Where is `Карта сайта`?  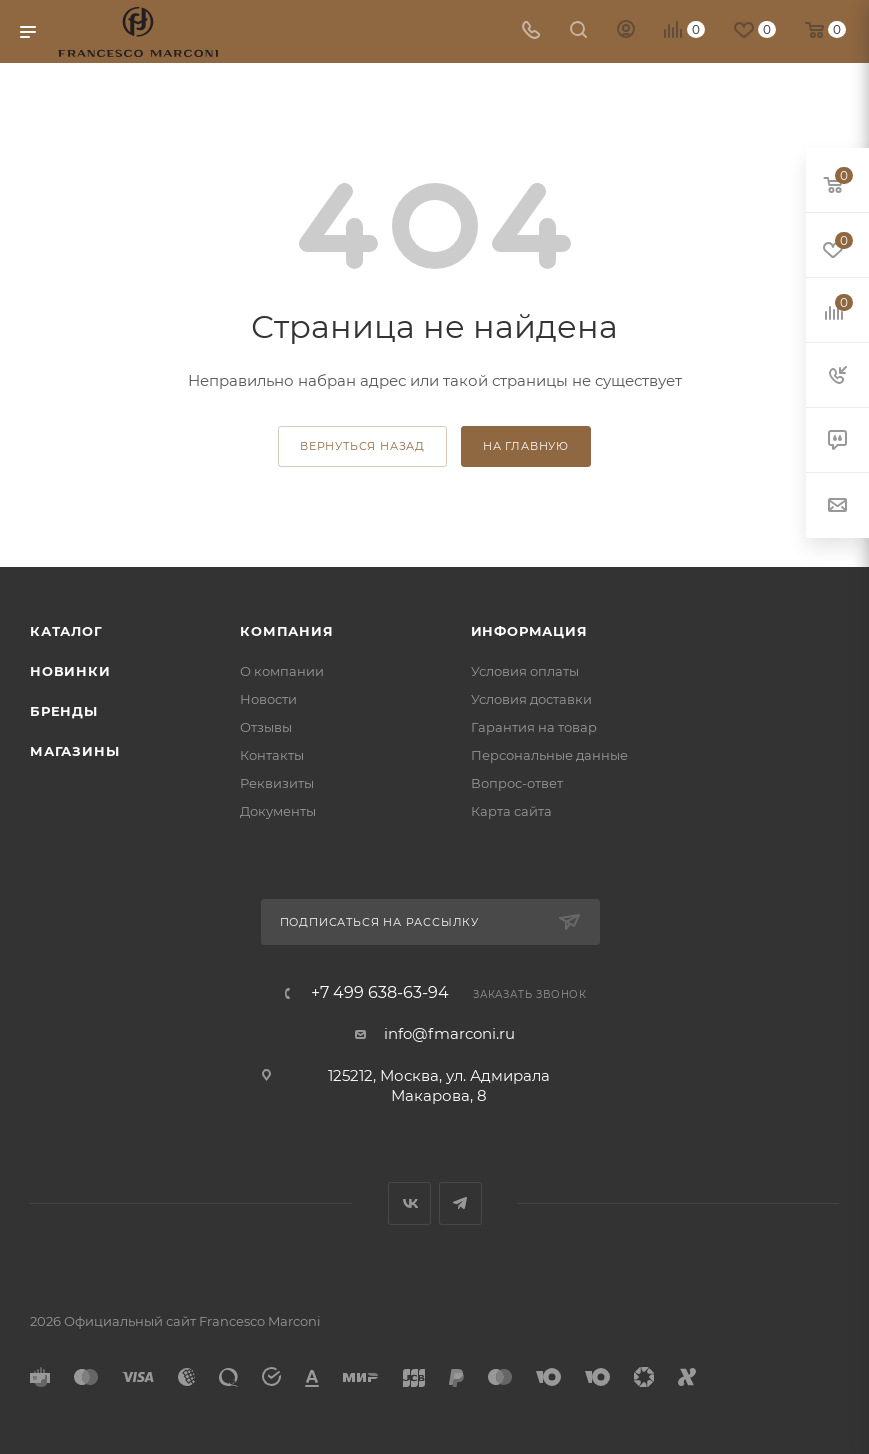
Карта сайта is located at coordinates (511, 811).